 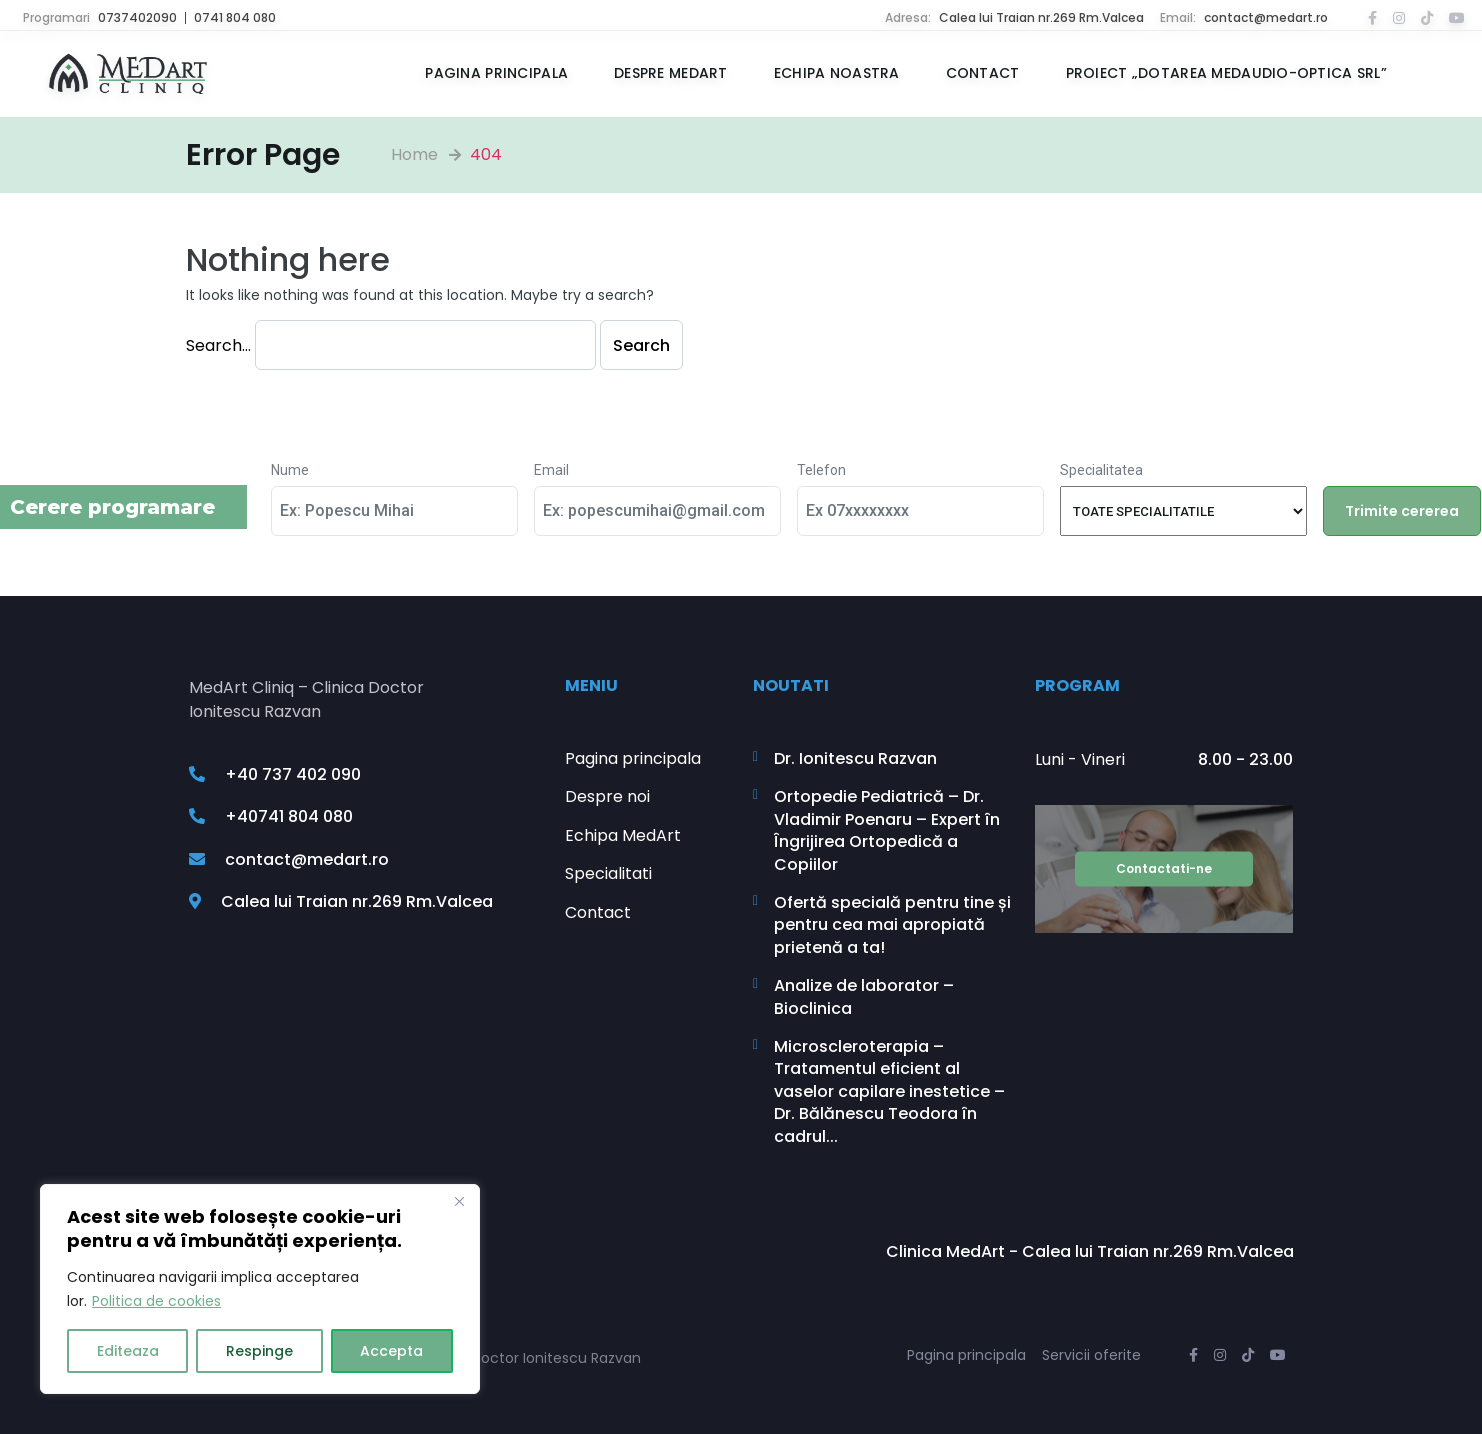 What do you see at coordinates (837, 73) in the screenshot?
I see `Echipa noastra` at bounding box center [837, 73].